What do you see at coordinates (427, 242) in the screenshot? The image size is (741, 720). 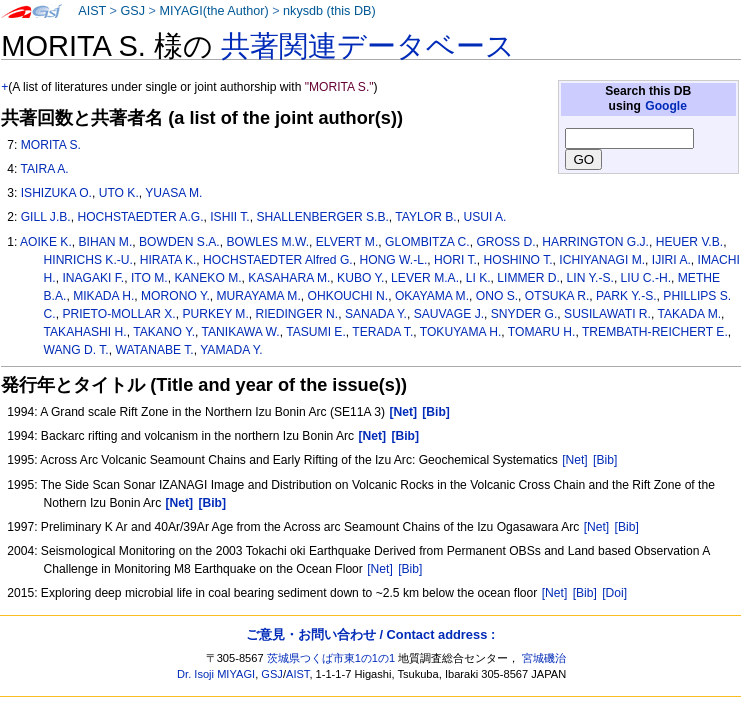 I see `GLOMBITZA C.` at bounding box center [427, 242].